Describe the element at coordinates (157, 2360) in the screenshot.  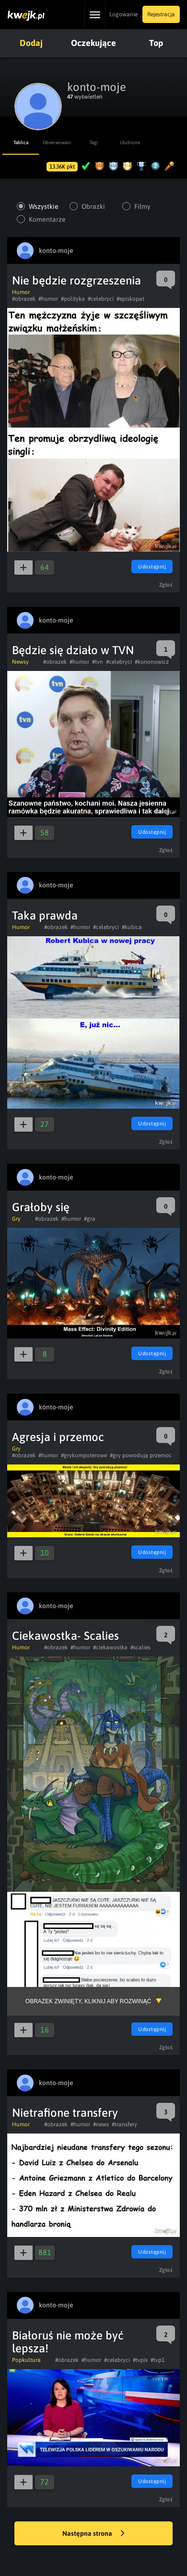
I see `#tvp1` at that location.